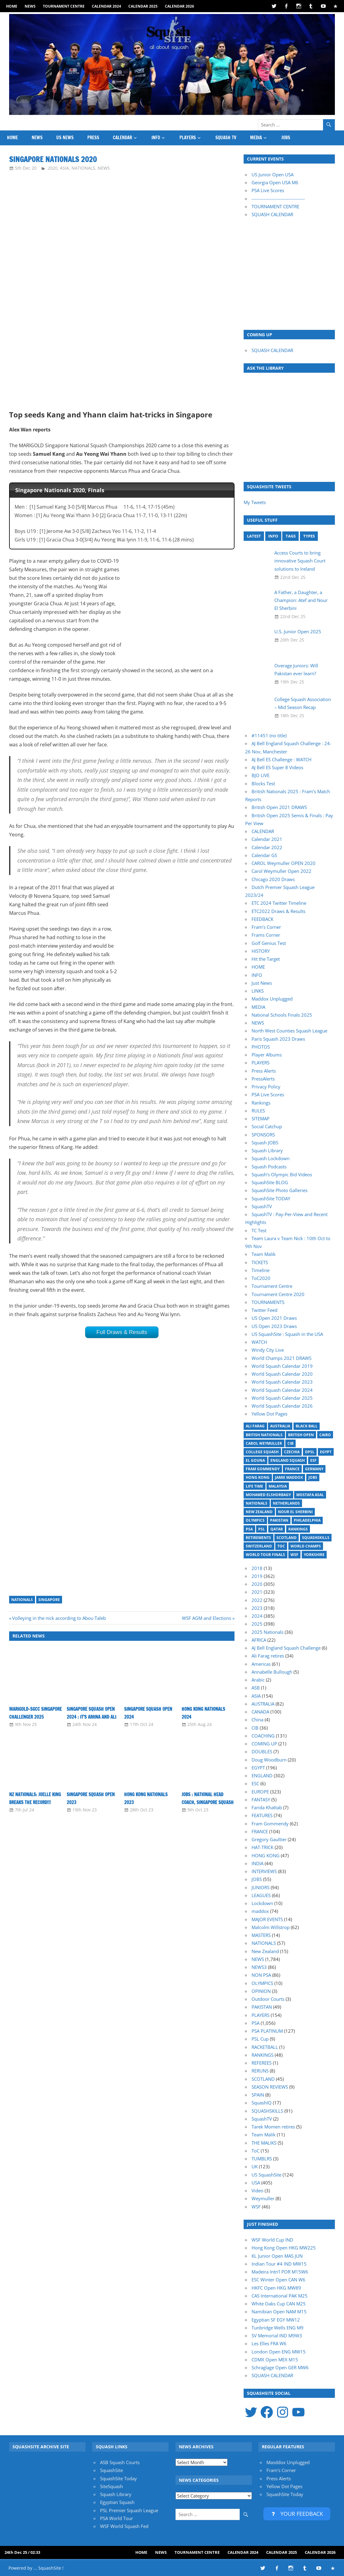  I want to click on British Open [British Open (20 items)], so click(301, 1434).